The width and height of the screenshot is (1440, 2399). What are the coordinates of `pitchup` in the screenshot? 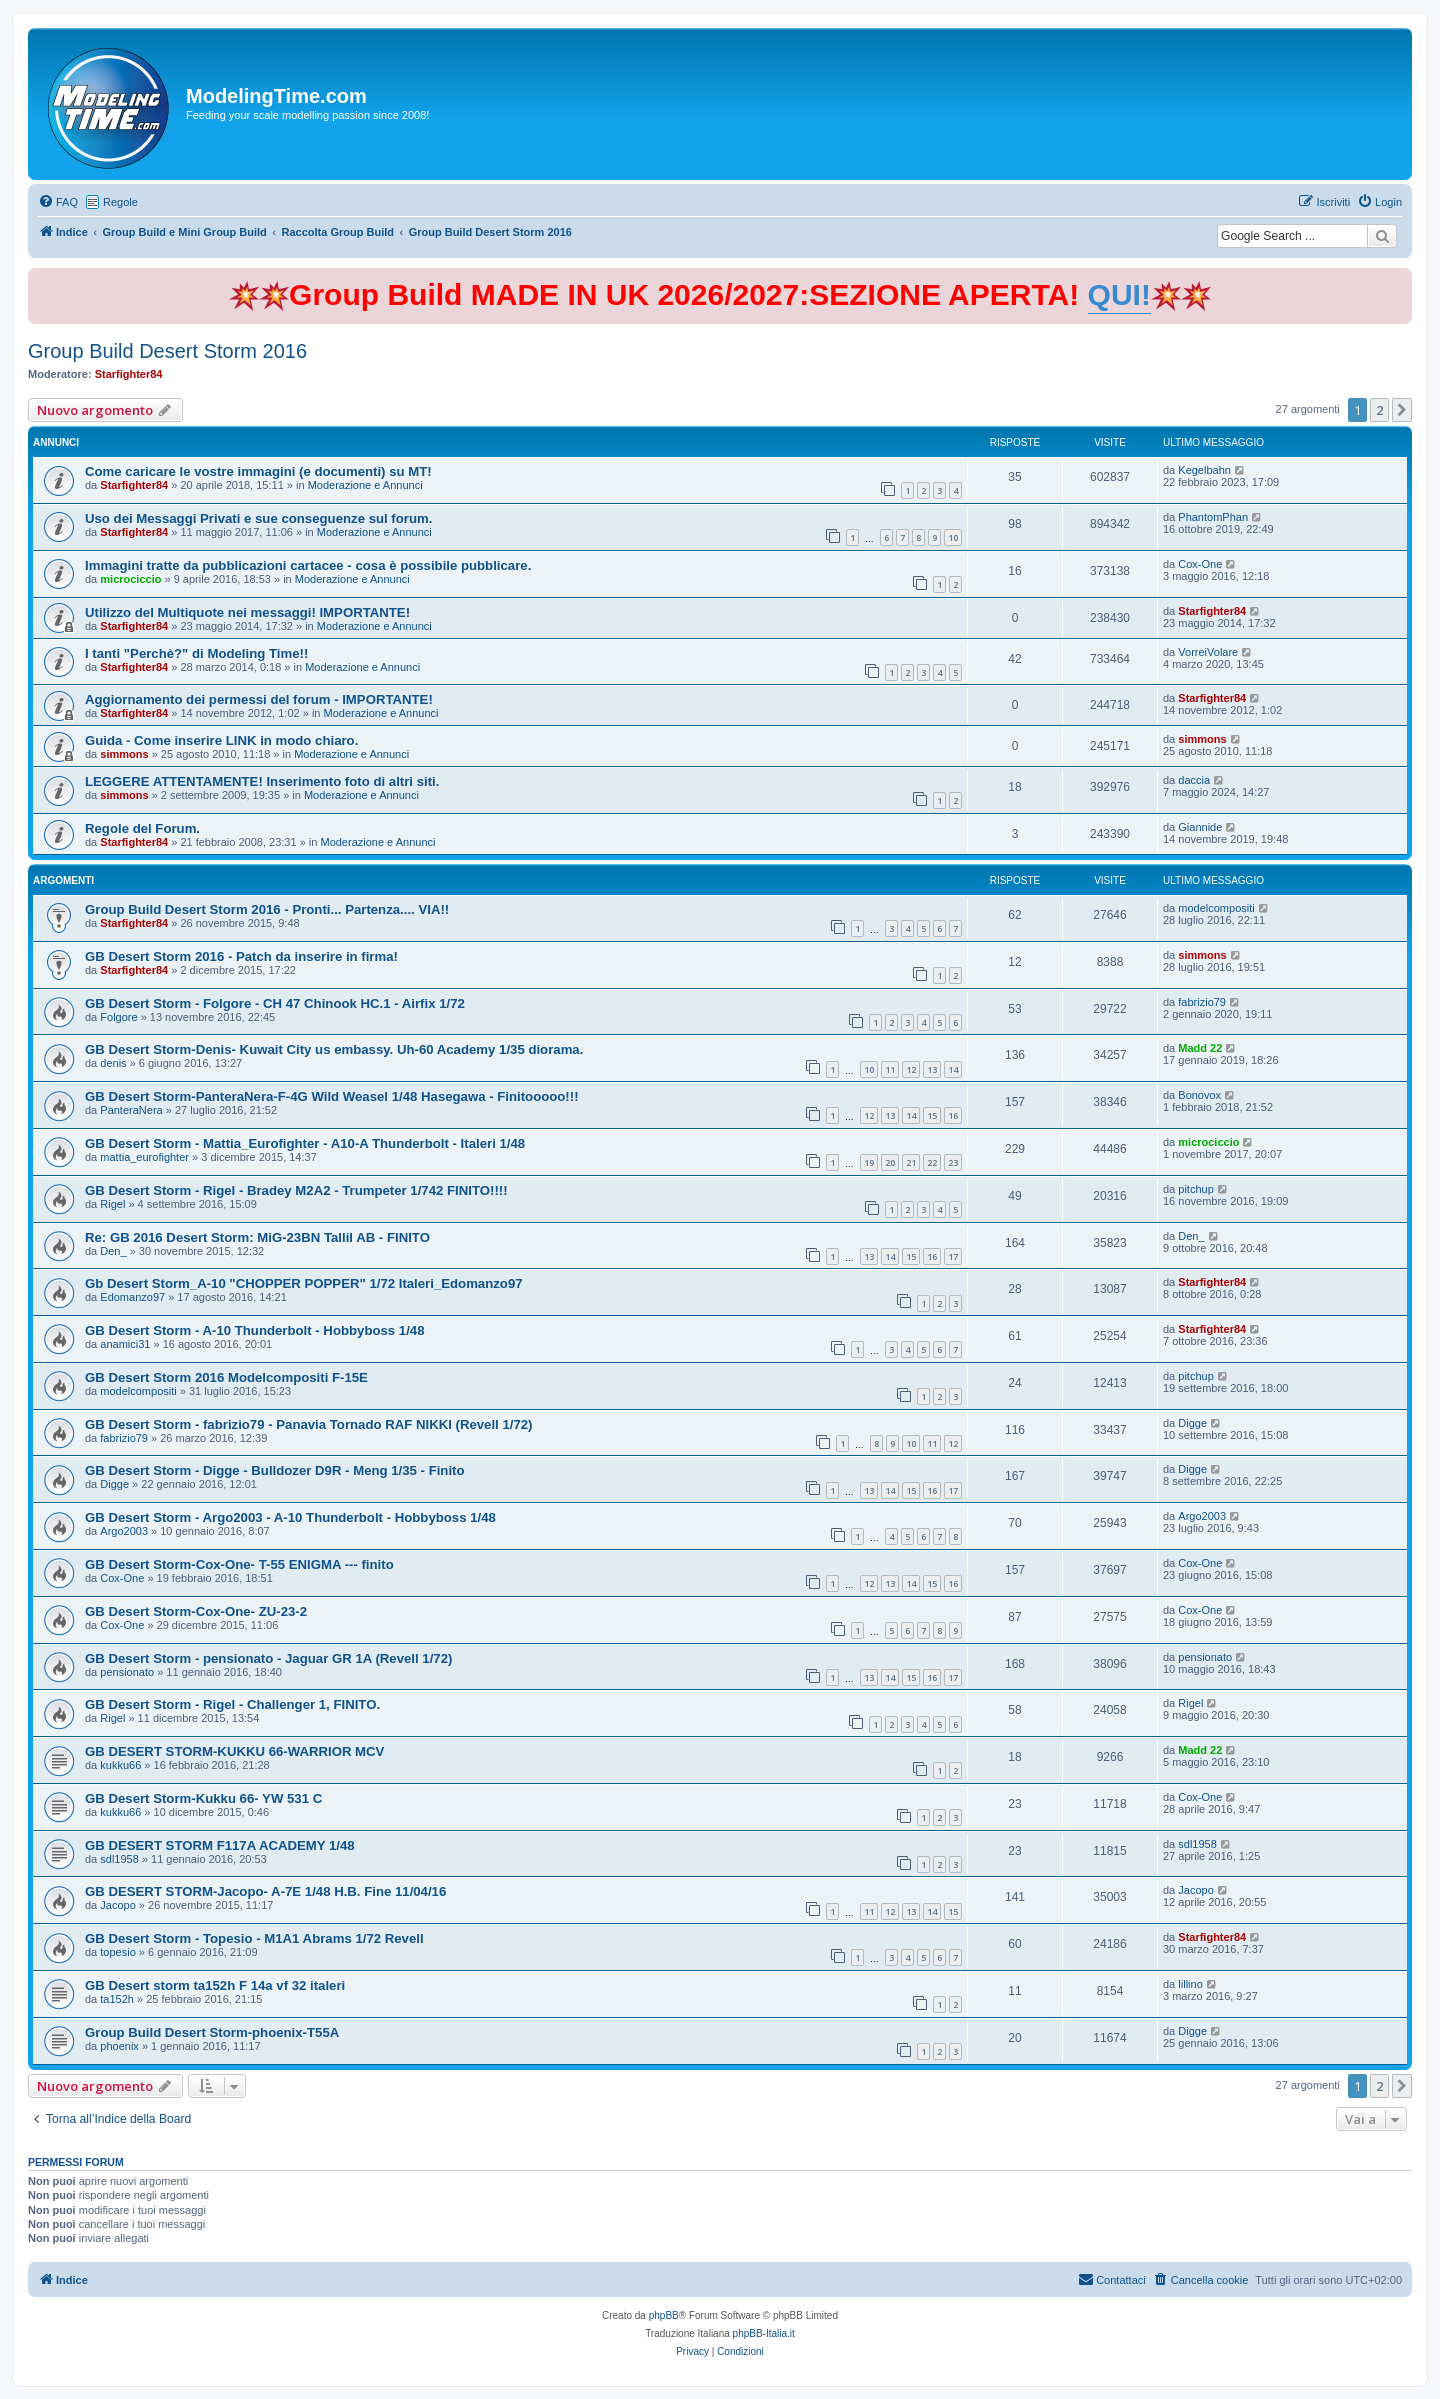 It's located at (1195, 1189).